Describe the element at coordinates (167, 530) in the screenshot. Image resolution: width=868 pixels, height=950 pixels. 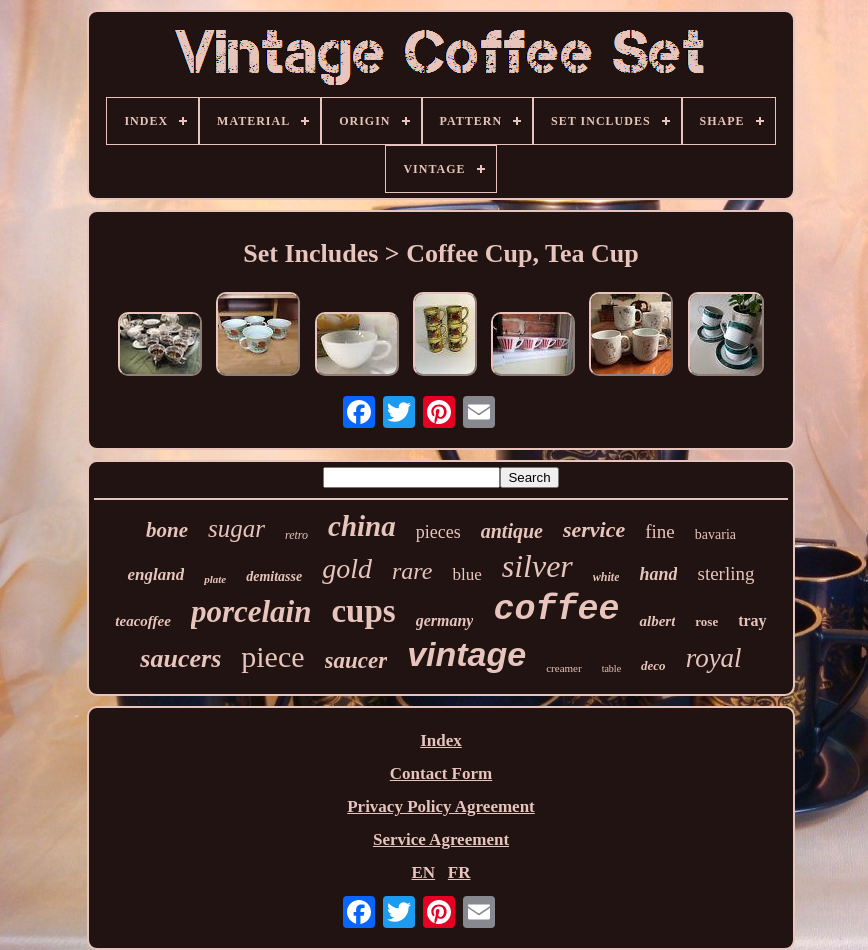
I see `bone` at that location.